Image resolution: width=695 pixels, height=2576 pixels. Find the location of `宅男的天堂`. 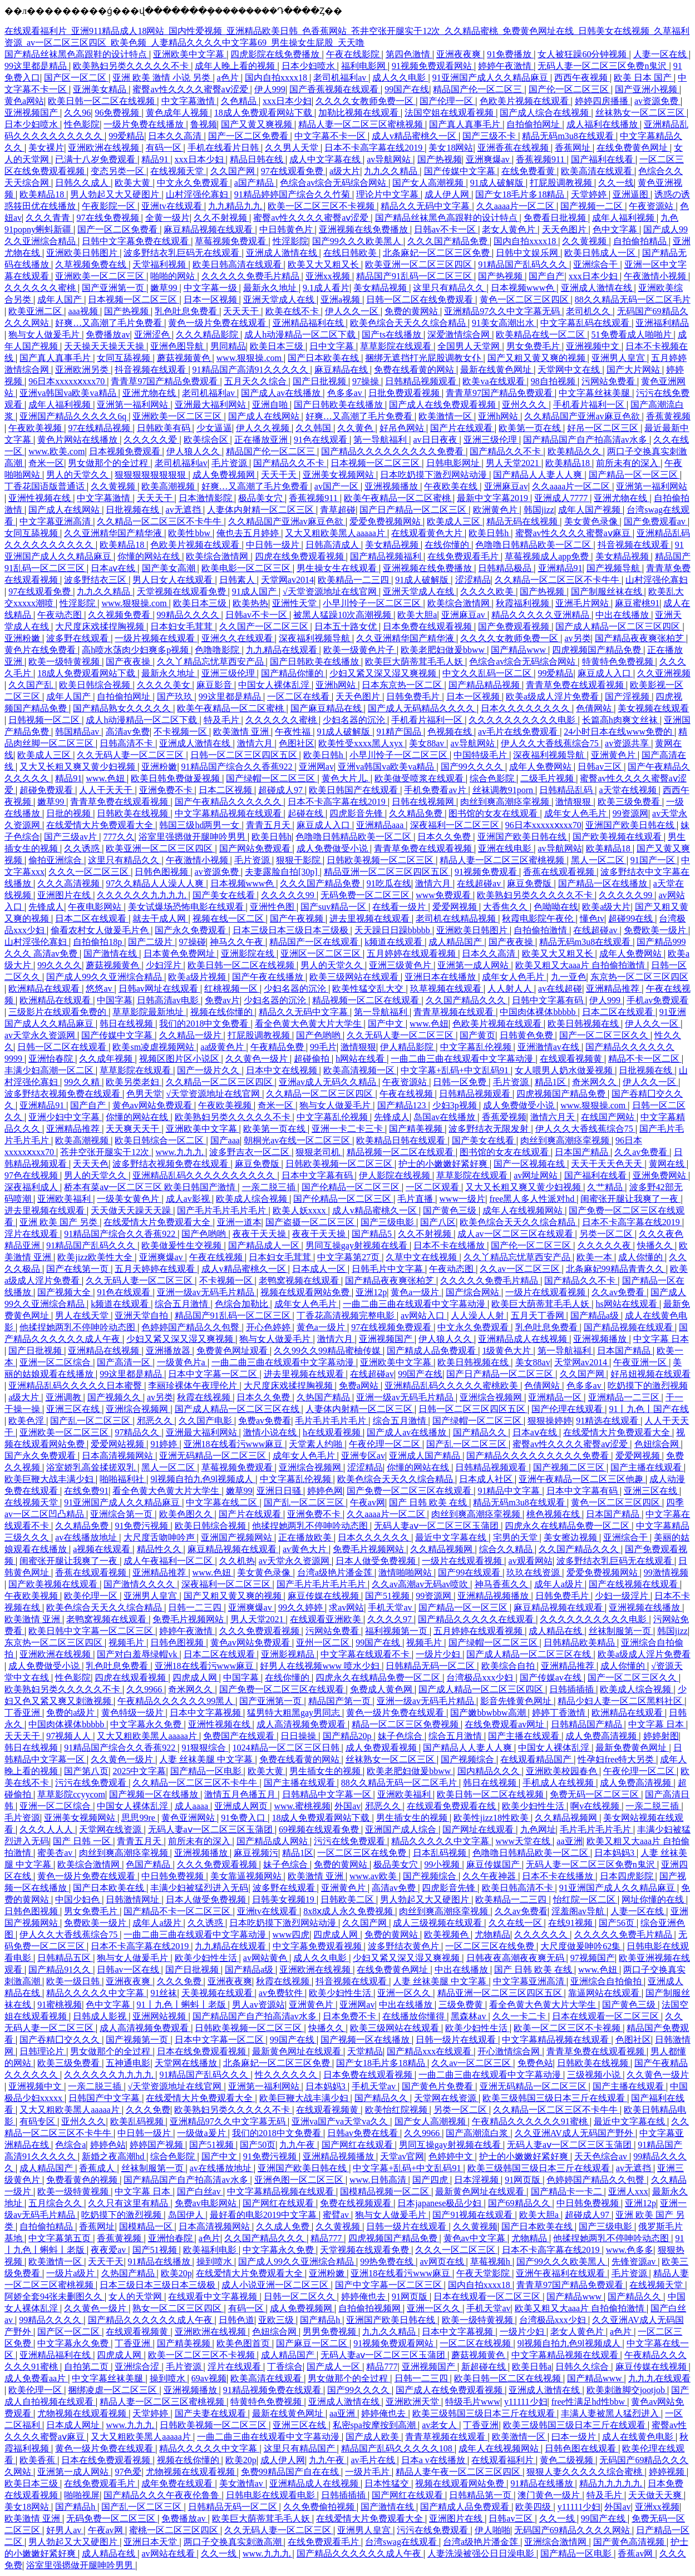

宅男的天堂 is located at coordinates (516, 1537).